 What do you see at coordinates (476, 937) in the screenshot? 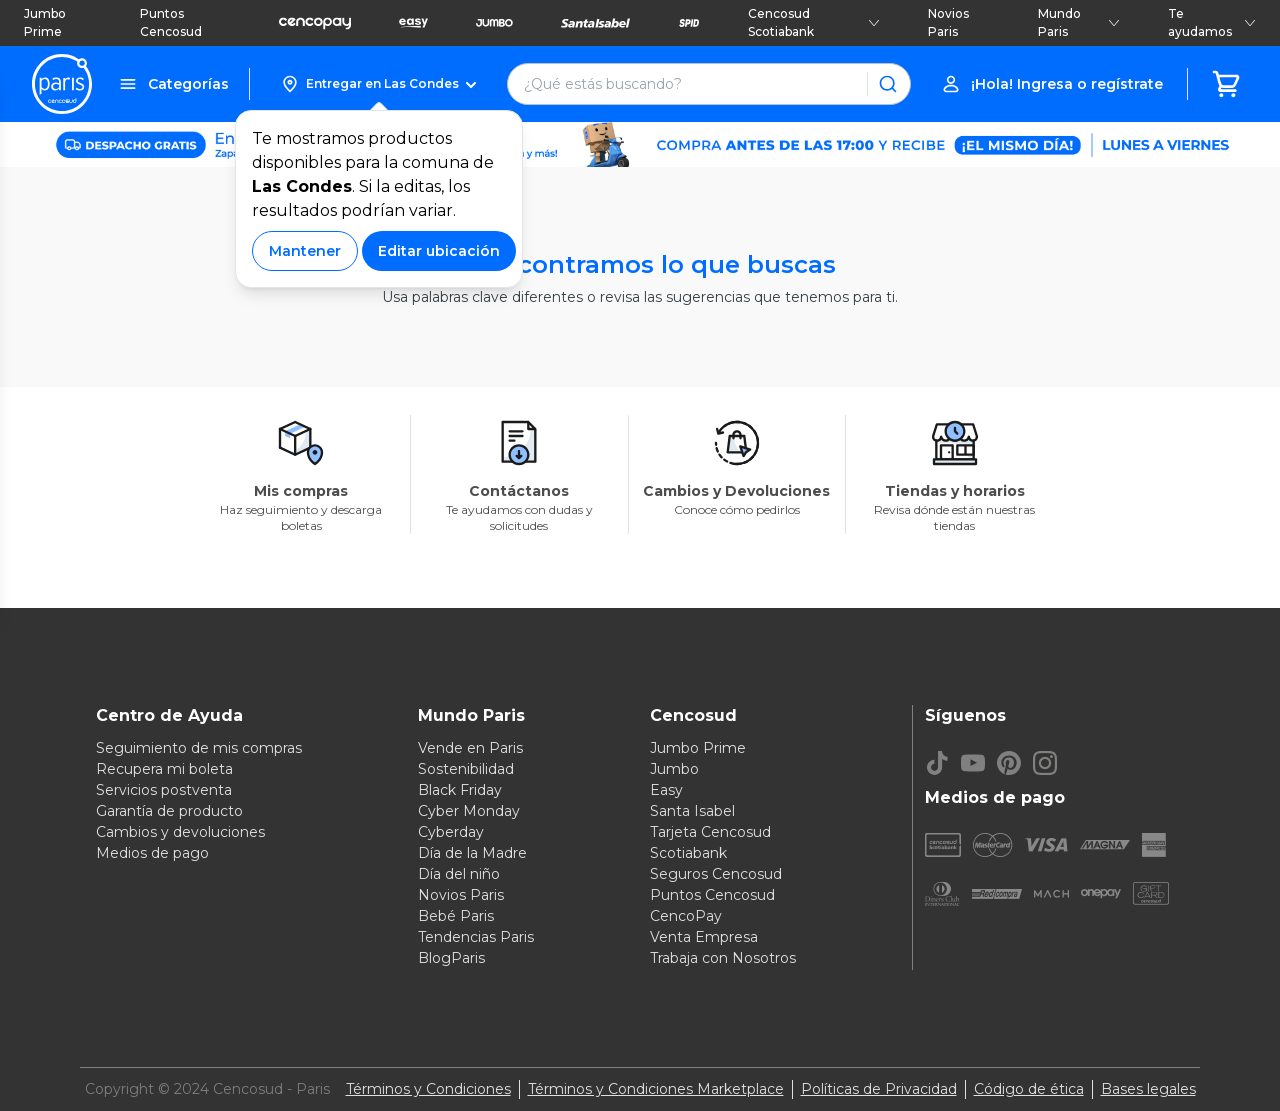
I see `Tendencias Paris` at bounding box center [476, 937].